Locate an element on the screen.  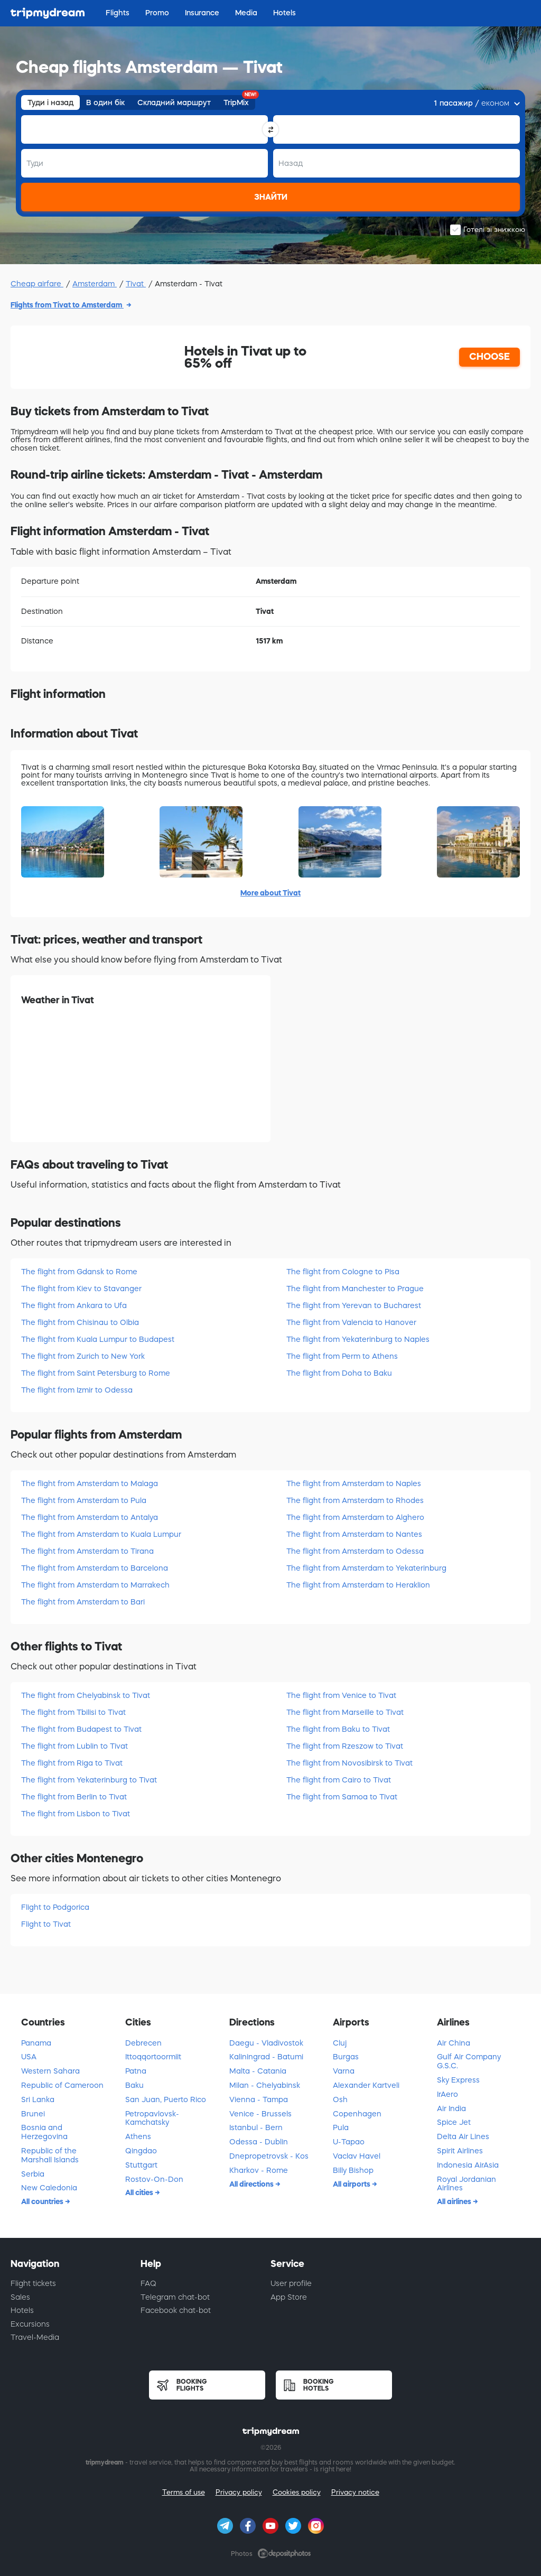
The flight from Amsterdam to Bari is located at coordinates (83, 1602).